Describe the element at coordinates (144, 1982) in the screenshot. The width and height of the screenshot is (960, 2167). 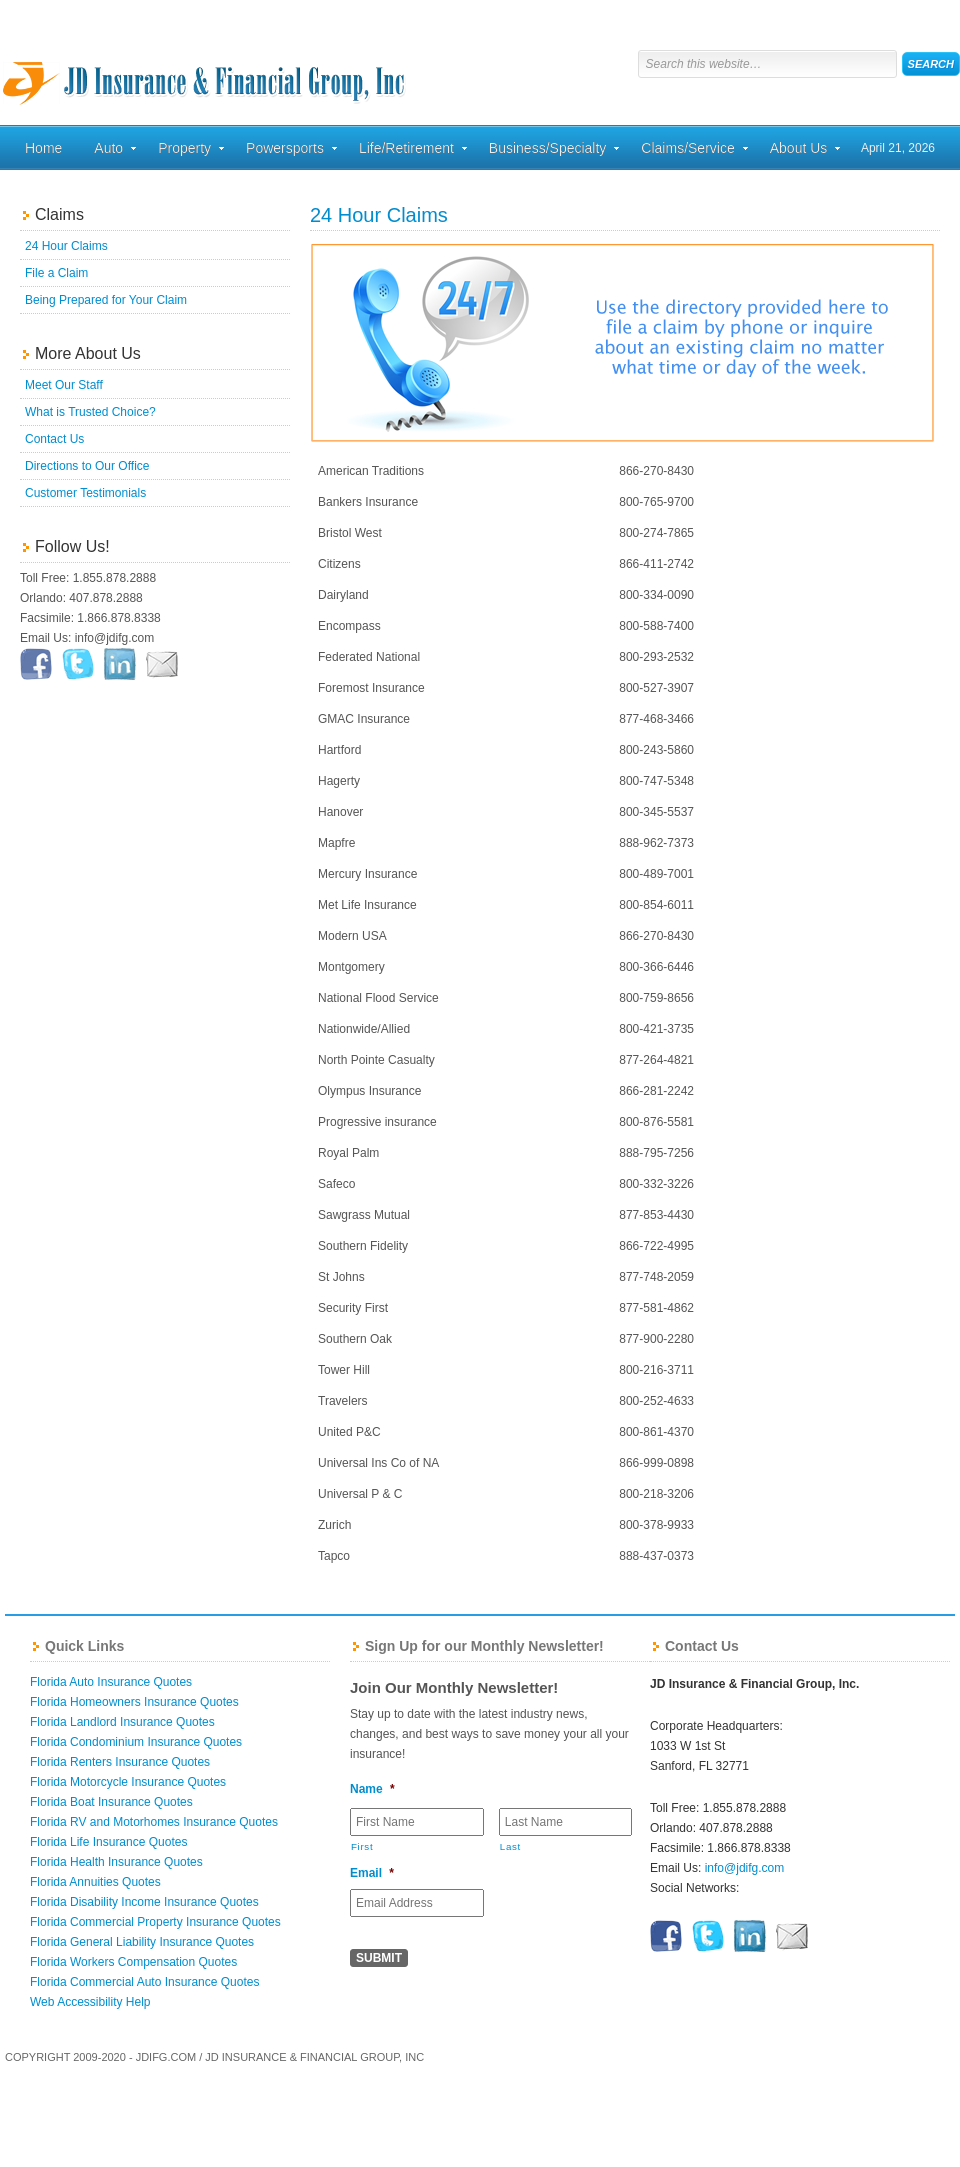
I see `Florida Commercial Auto Insurance Quotes` at that location.